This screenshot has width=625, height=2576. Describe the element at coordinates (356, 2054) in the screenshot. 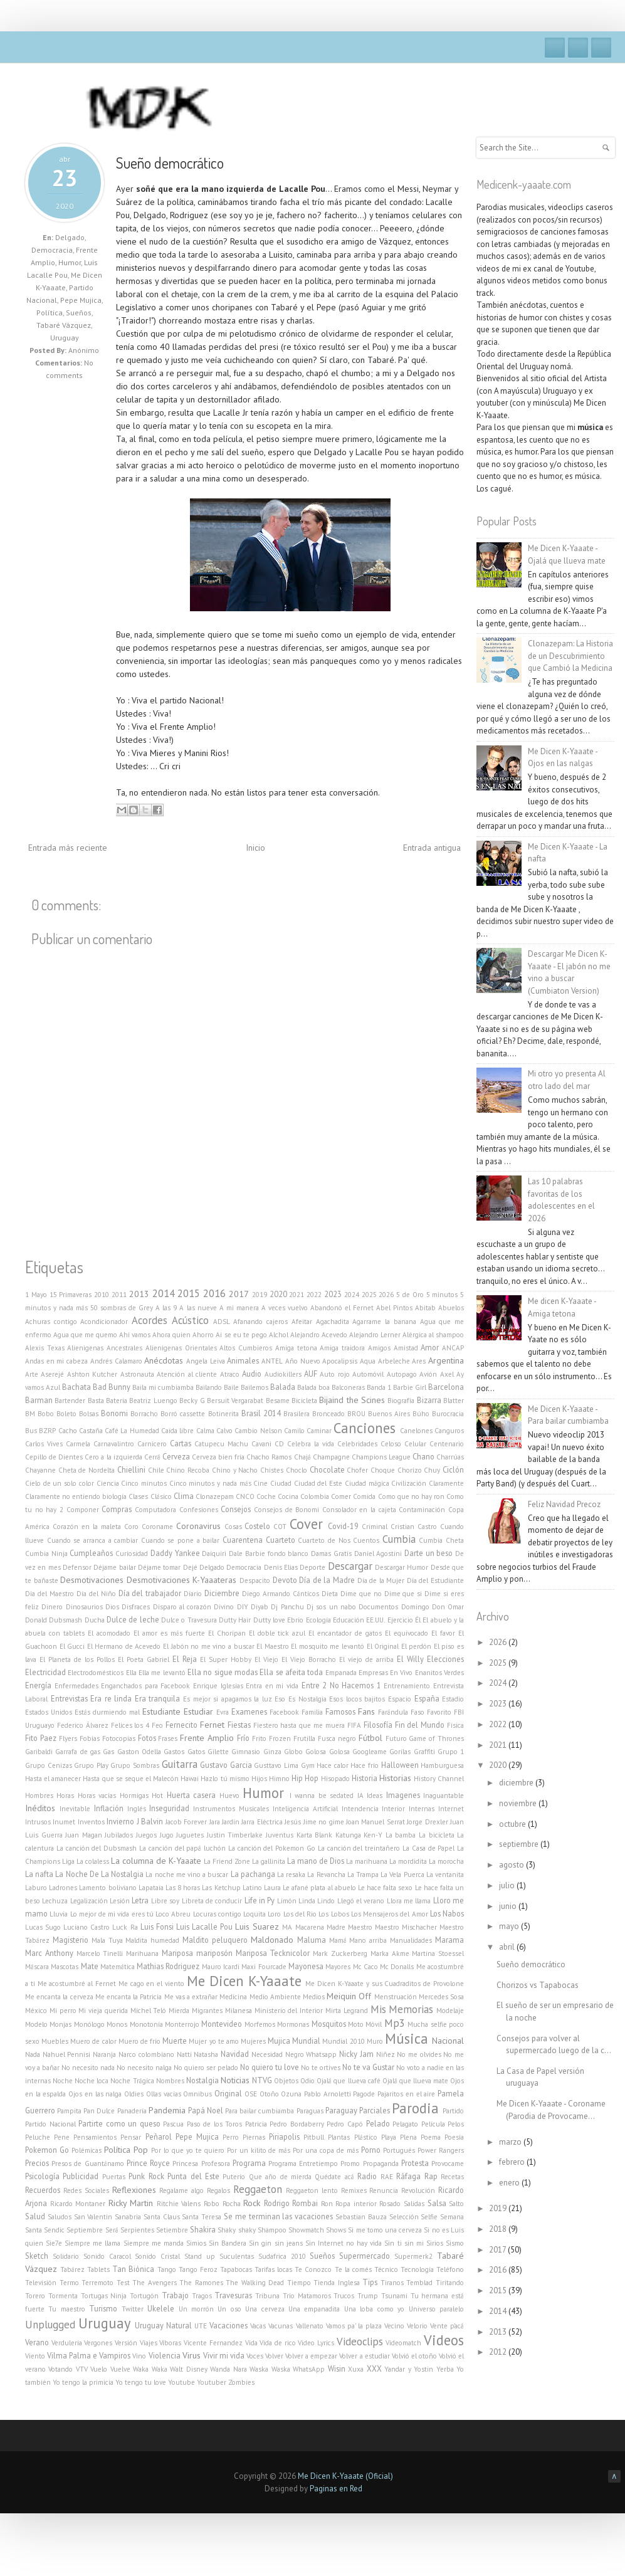

I see `Nicky Jam` at that location.